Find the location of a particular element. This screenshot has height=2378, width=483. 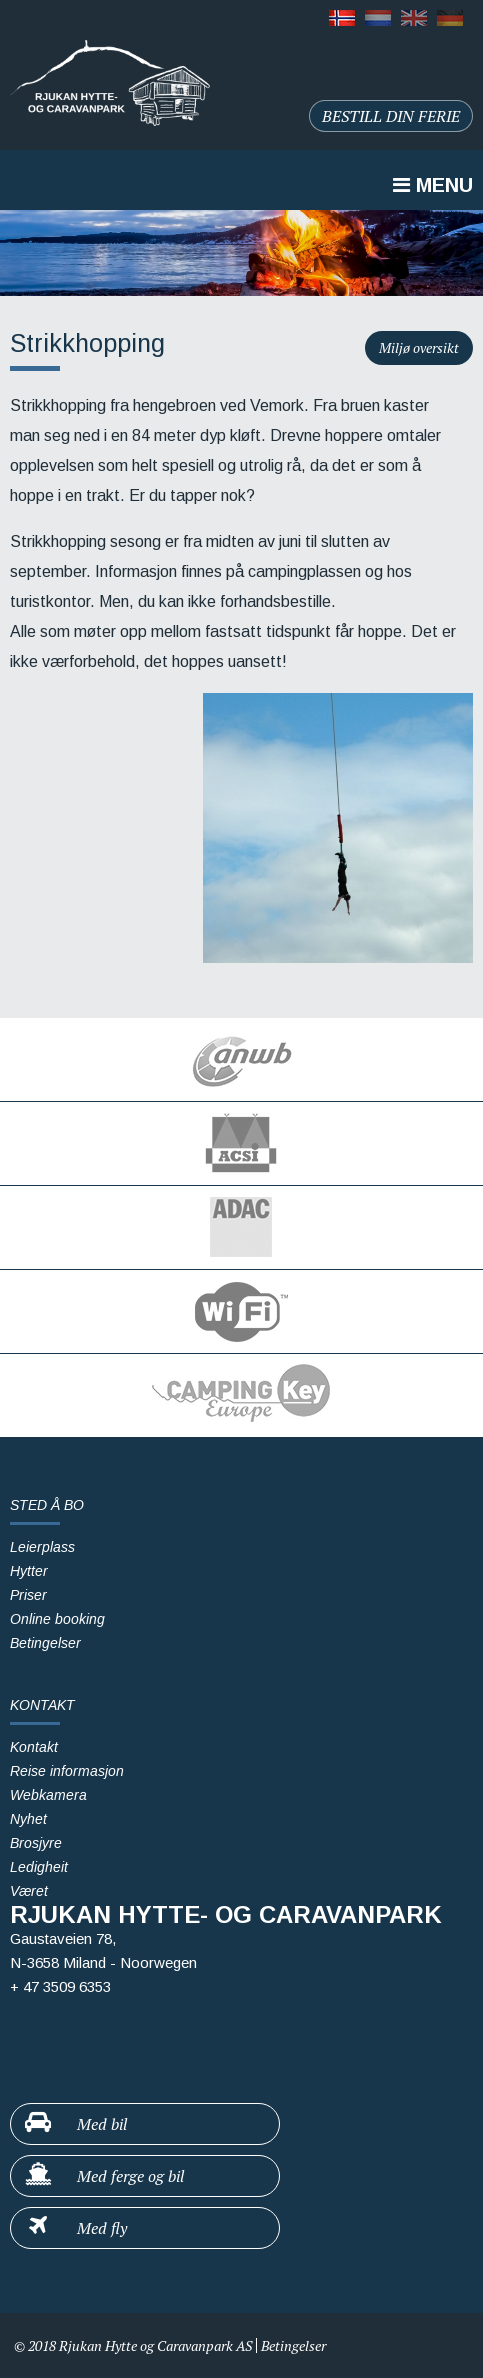

Betingelser is located at coordinates (45, 1643).